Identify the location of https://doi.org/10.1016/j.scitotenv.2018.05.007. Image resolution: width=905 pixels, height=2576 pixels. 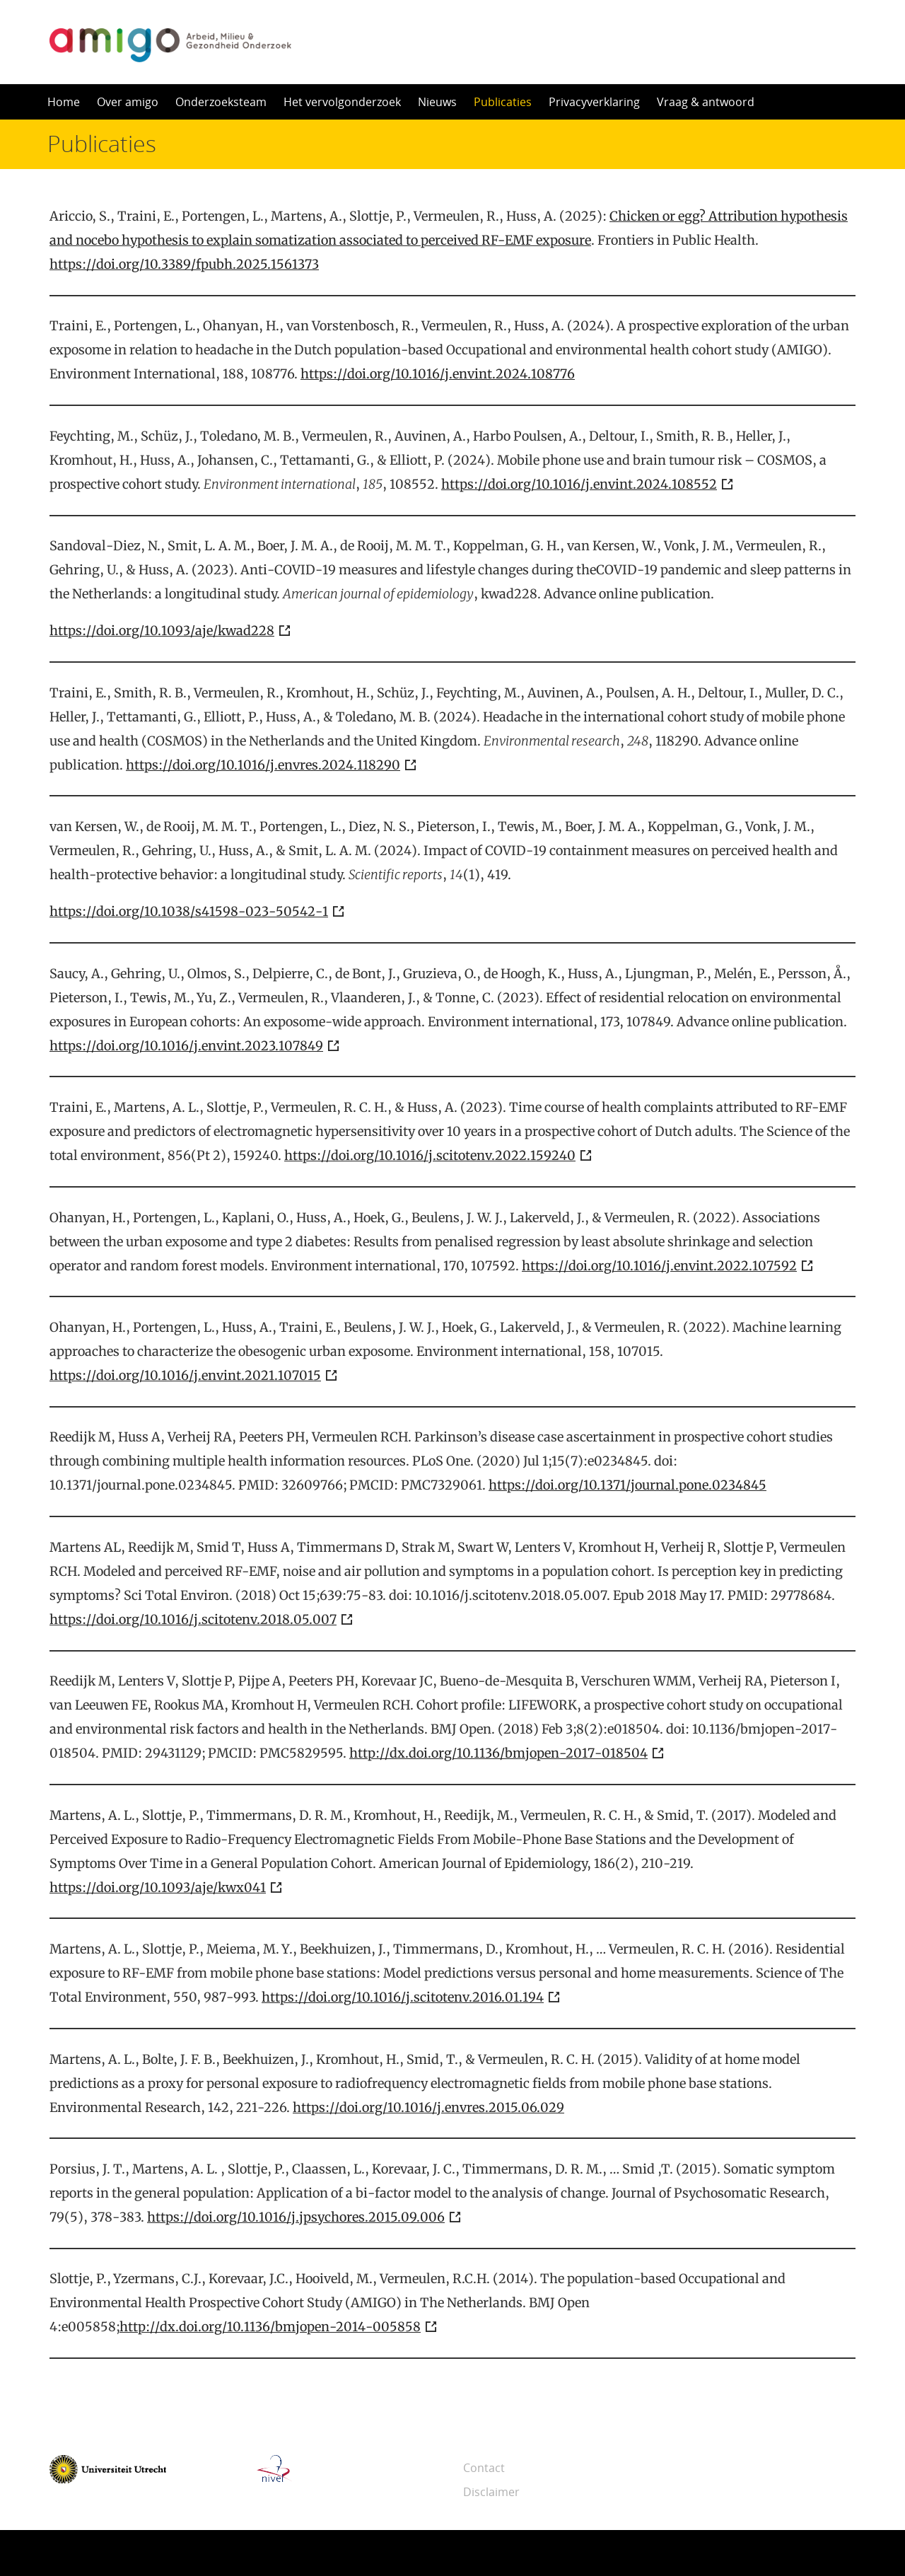
(193, 1619).